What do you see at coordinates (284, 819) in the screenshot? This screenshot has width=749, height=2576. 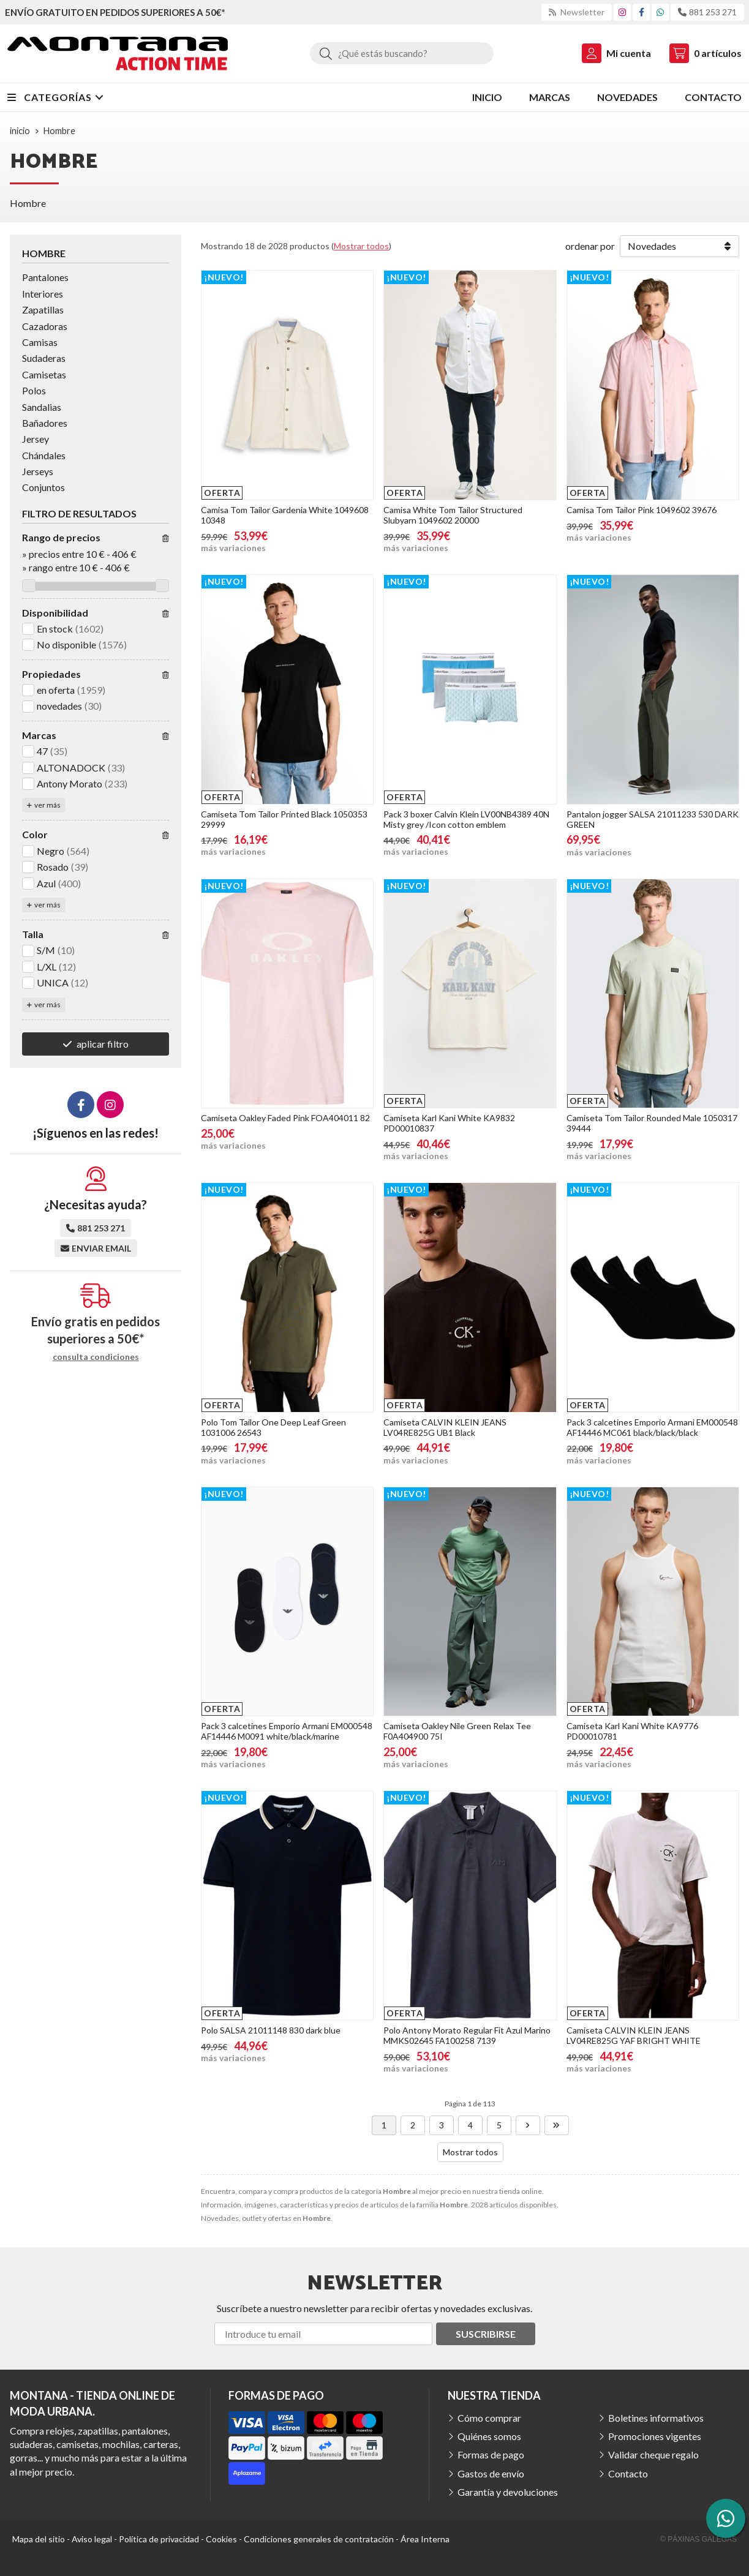 I see `Camiseta Tom Tailor Printed Black 1050353 29999` at bounding box center [284, 819].